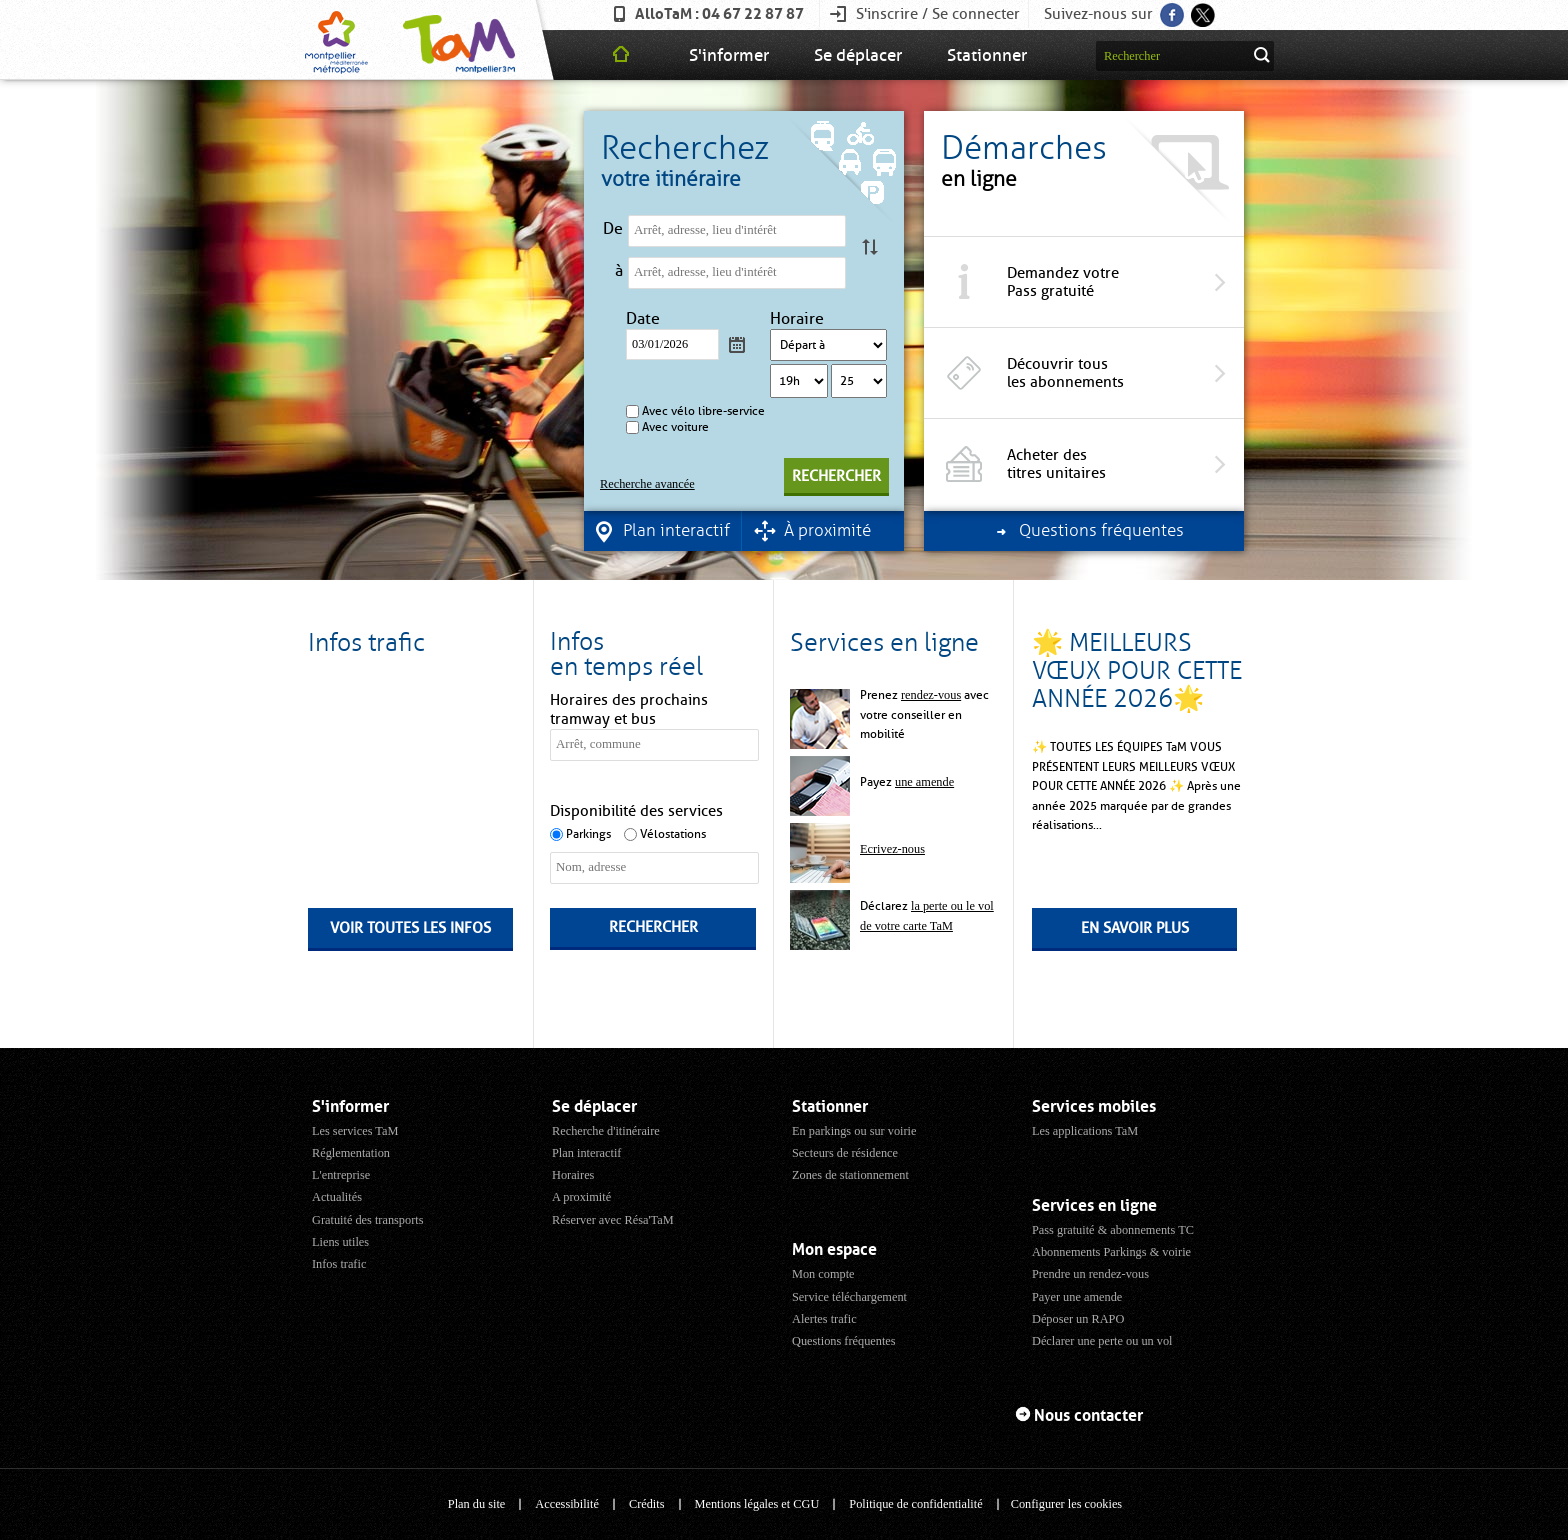 This screenshot has height=1540, width=1568. Describe the element at coordinates (586, 1153) in the screenshot. I see `Plan interactif` at that location.